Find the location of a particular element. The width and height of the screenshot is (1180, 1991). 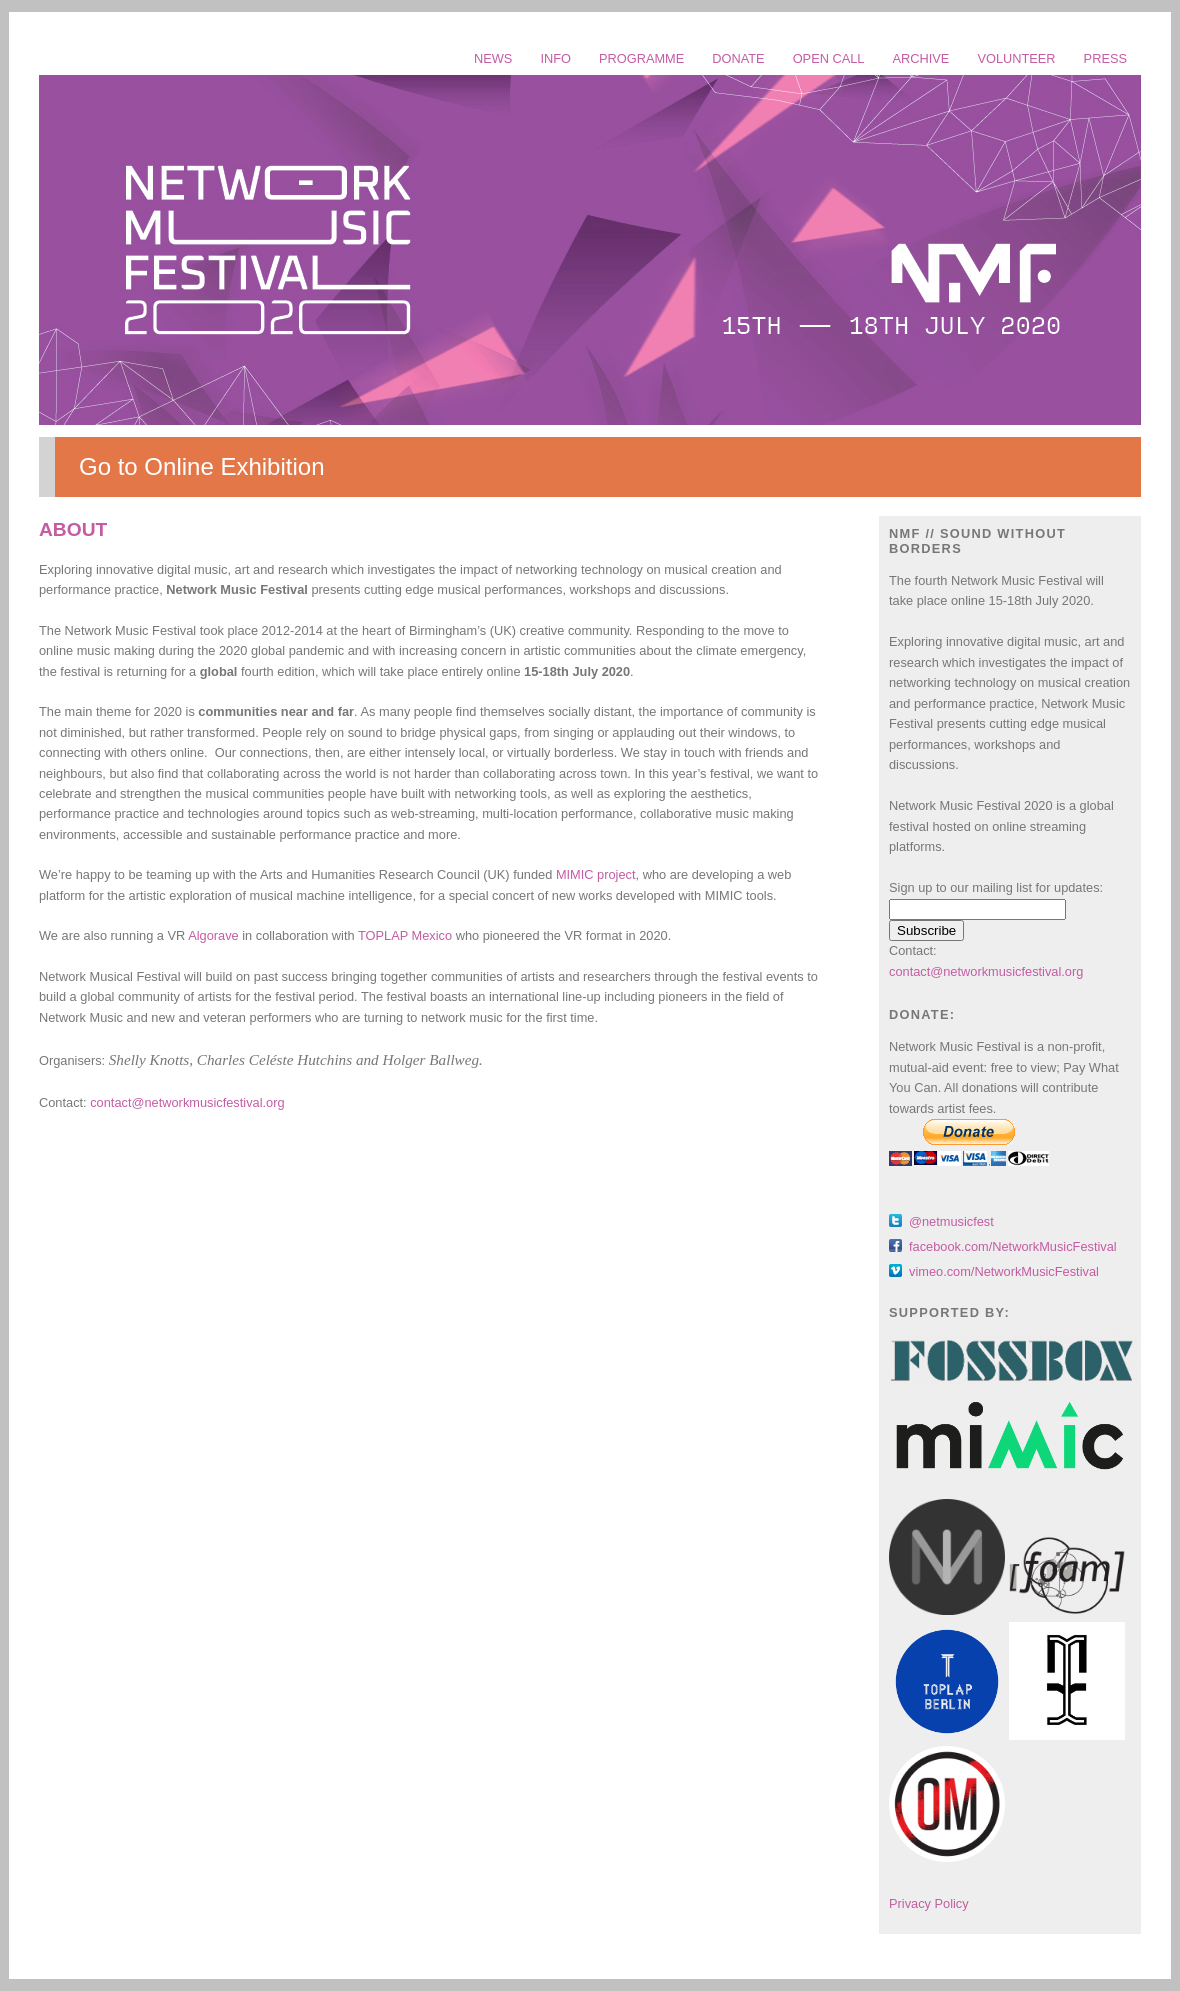

facebook.com/NetworkMusicFestival is located at coordinates (1013, 1246).